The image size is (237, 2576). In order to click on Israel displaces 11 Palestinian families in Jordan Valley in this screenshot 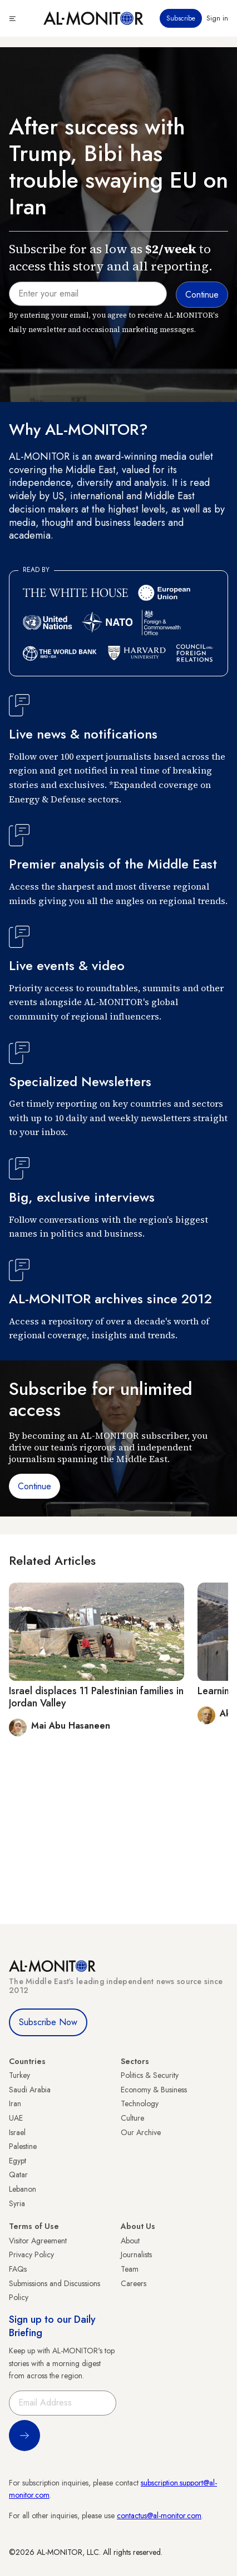, I will do `click(96, 1697)`.